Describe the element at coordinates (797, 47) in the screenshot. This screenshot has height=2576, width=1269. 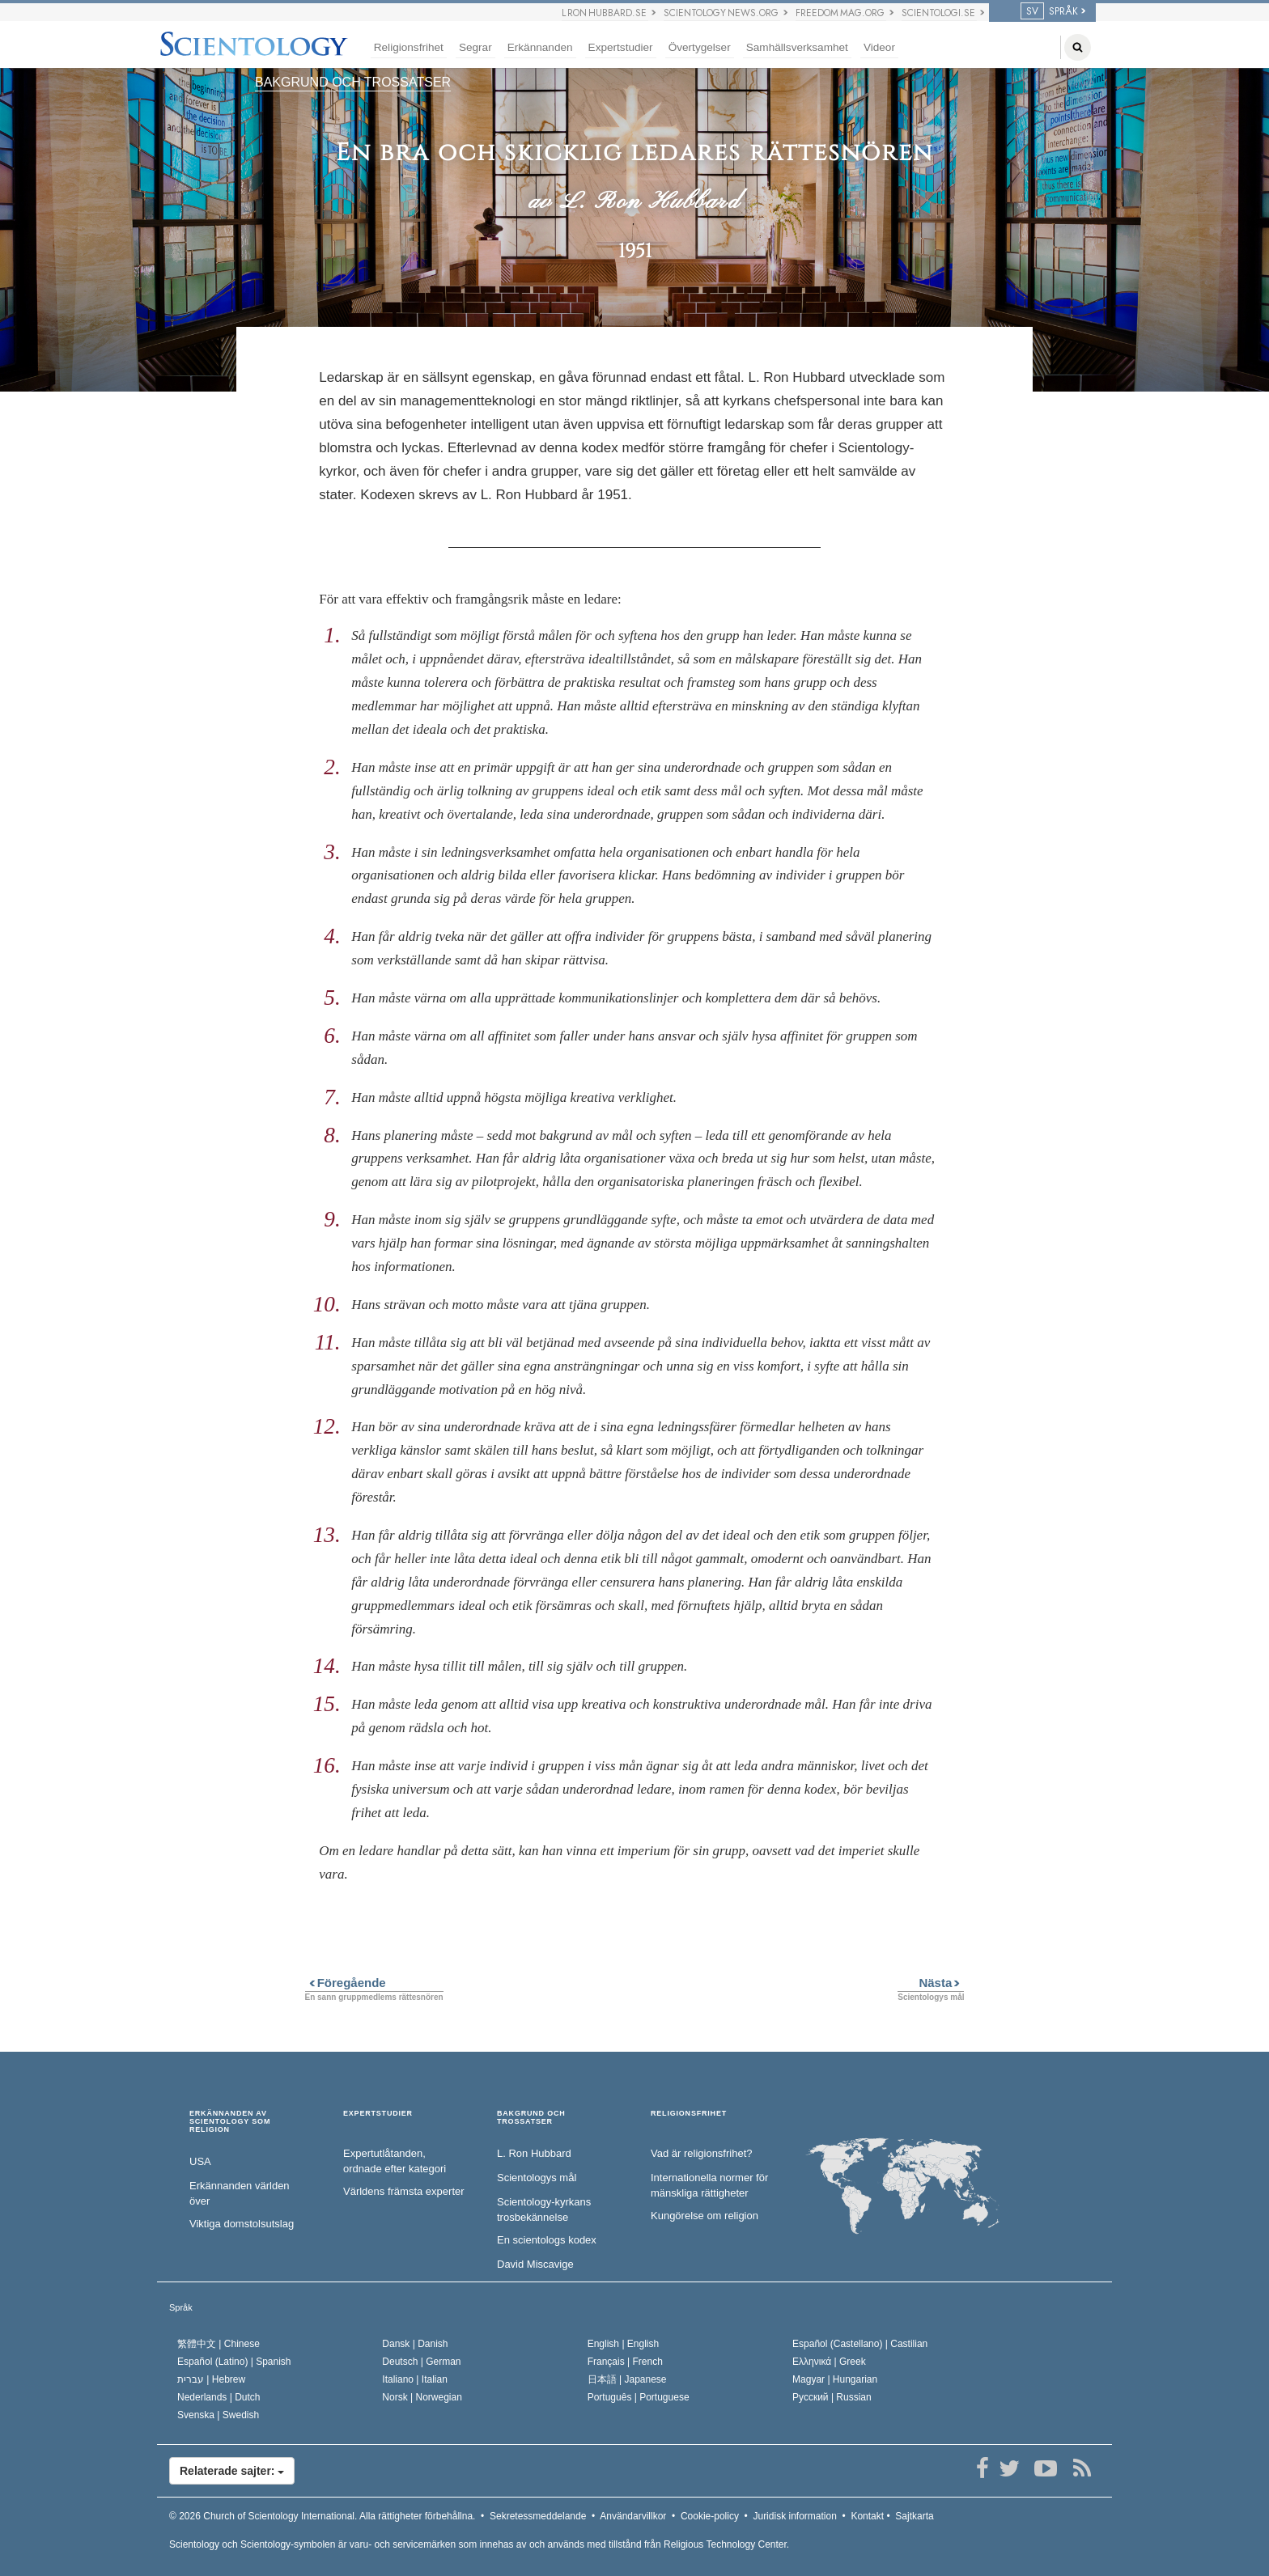
I see `Samhällsverksamhet` at that location.